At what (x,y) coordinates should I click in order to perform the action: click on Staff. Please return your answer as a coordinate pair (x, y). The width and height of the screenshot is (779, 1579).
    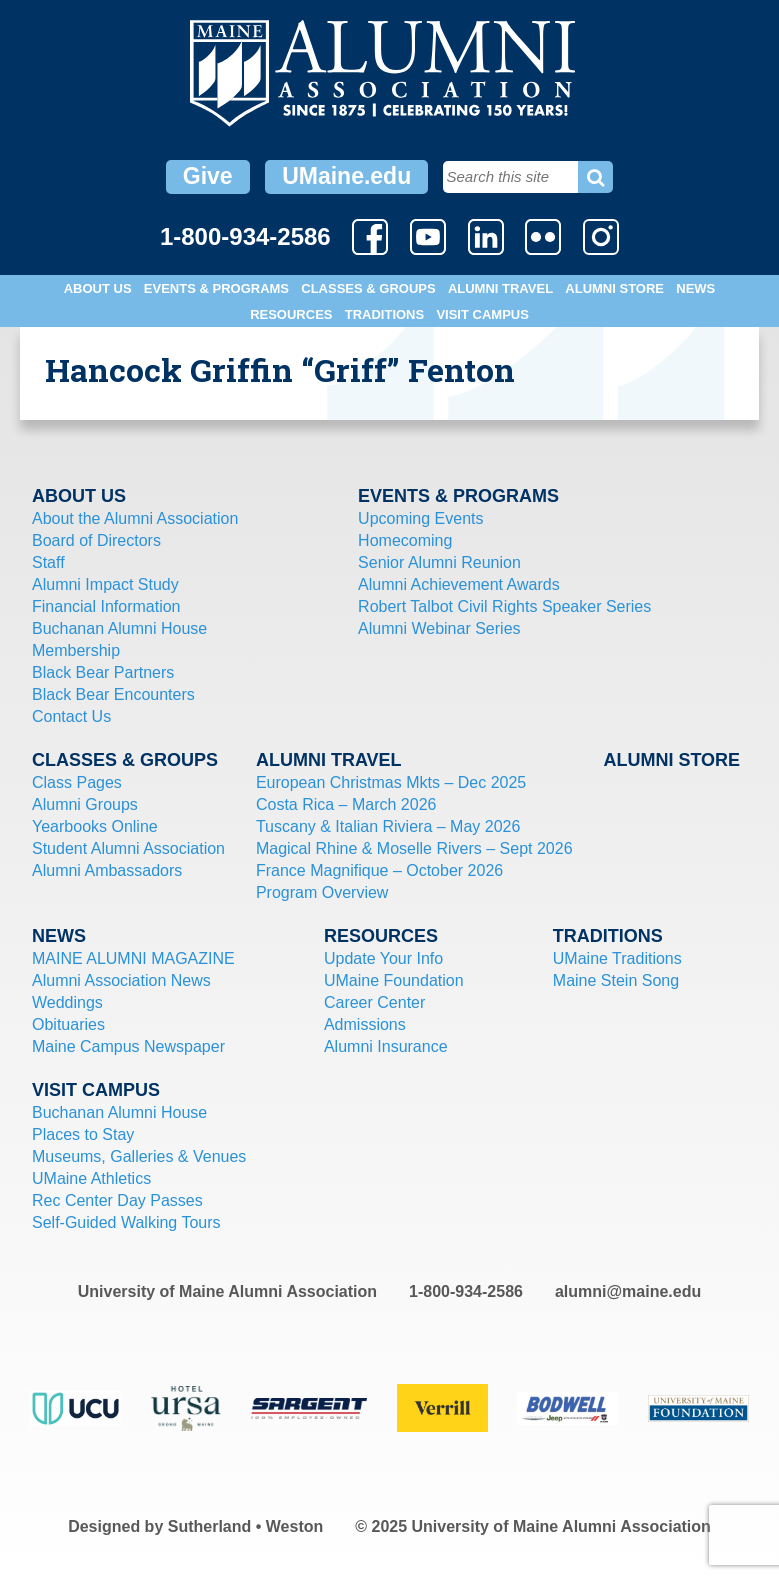
    Looking at the image, I should click on (48, 562).